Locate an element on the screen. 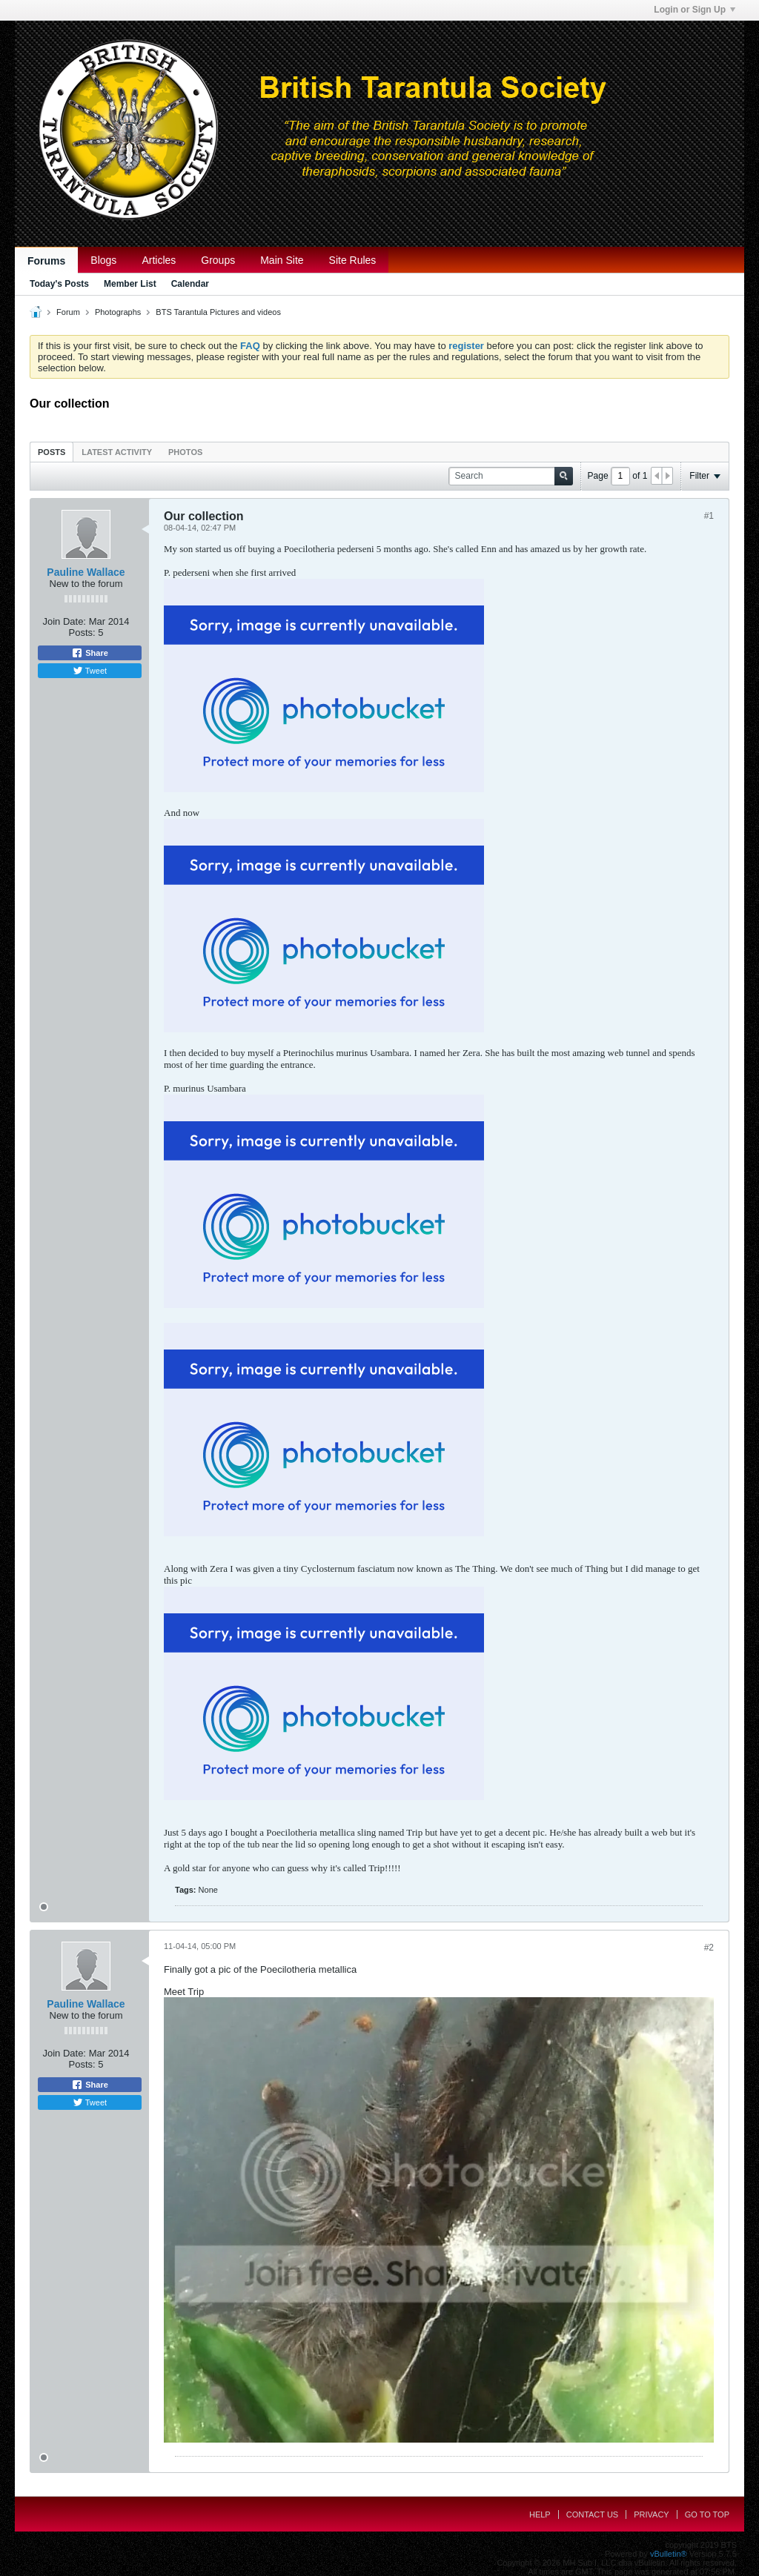  Forums is located at coordinates (46, 261).